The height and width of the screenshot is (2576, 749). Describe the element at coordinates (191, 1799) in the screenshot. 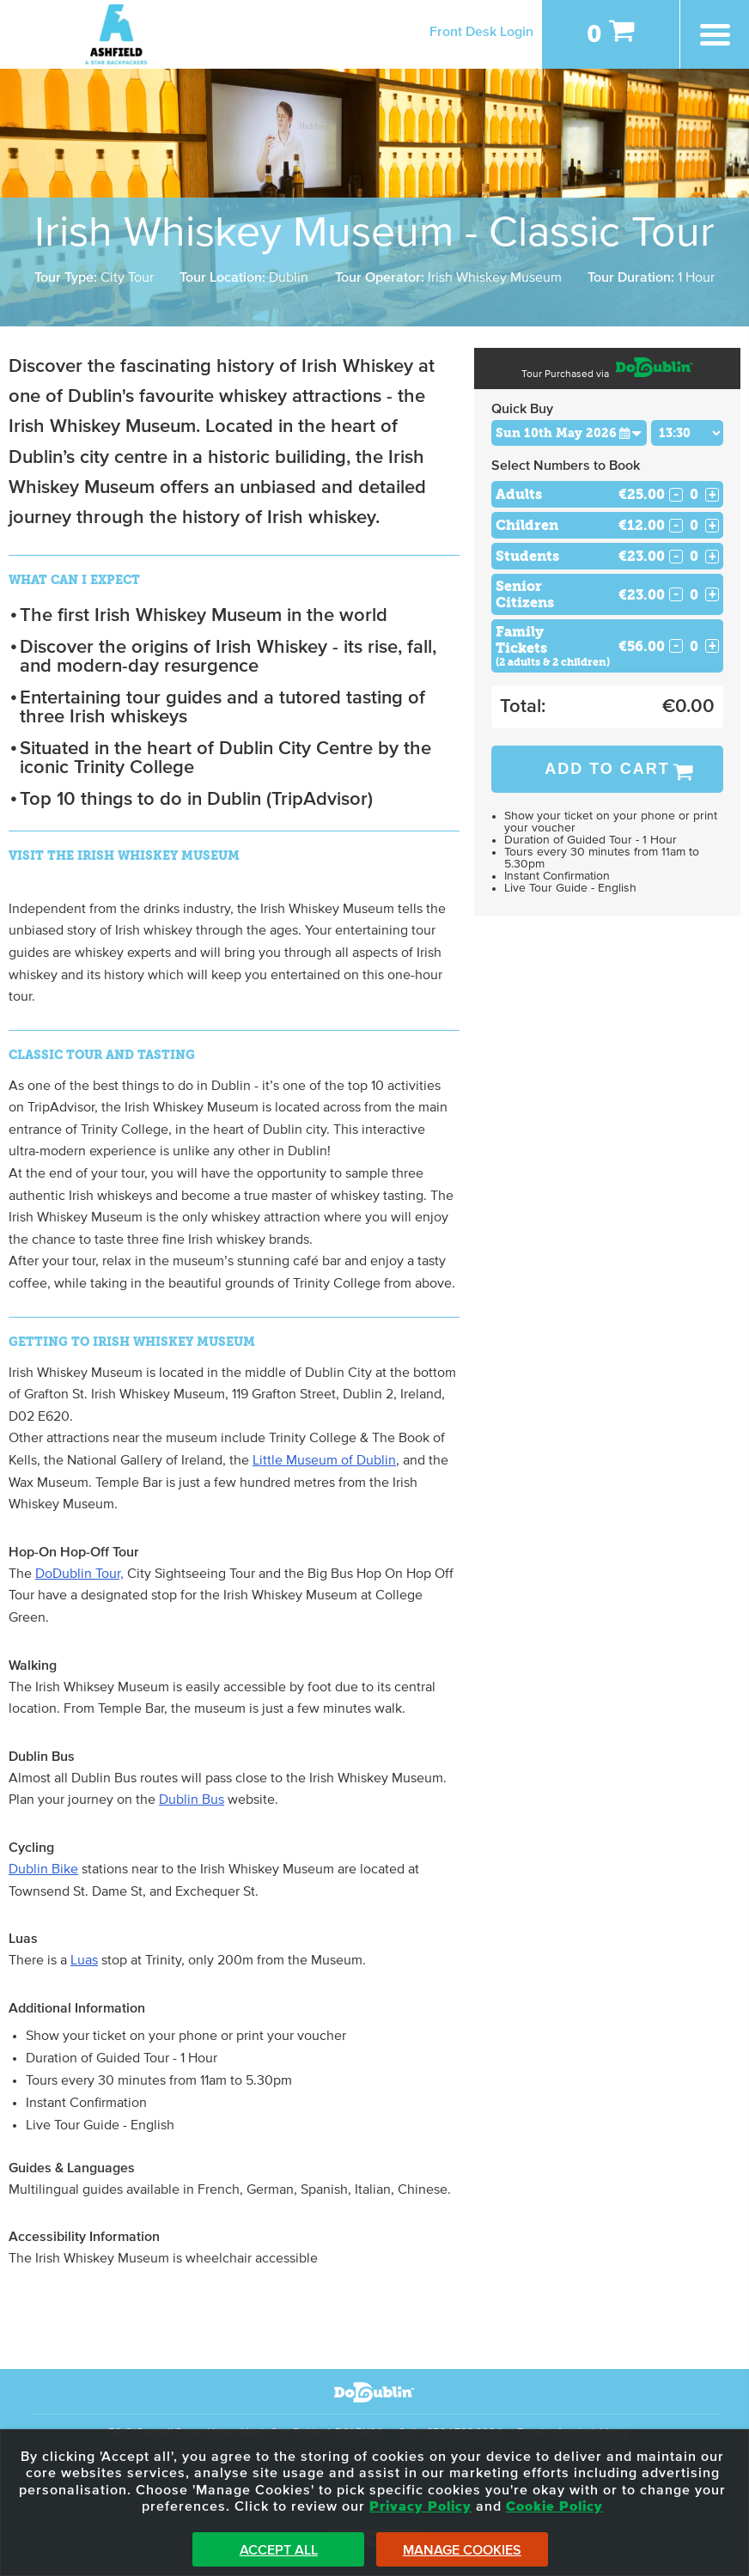

I see `Dublin Bus` at that location.